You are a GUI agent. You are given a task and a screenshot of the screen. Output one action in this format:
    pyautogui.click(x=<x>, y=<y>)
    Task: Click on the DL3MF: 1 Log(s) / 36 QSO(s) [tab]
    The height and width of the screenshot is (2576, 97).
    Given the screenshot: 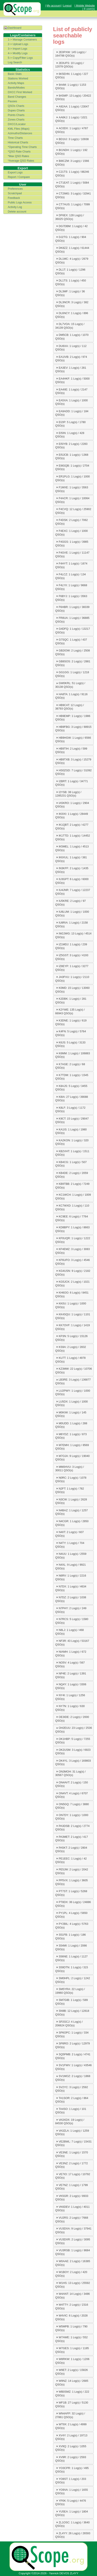 What is the action you would take?
    pyautogui.click(x=70, y=293)
    